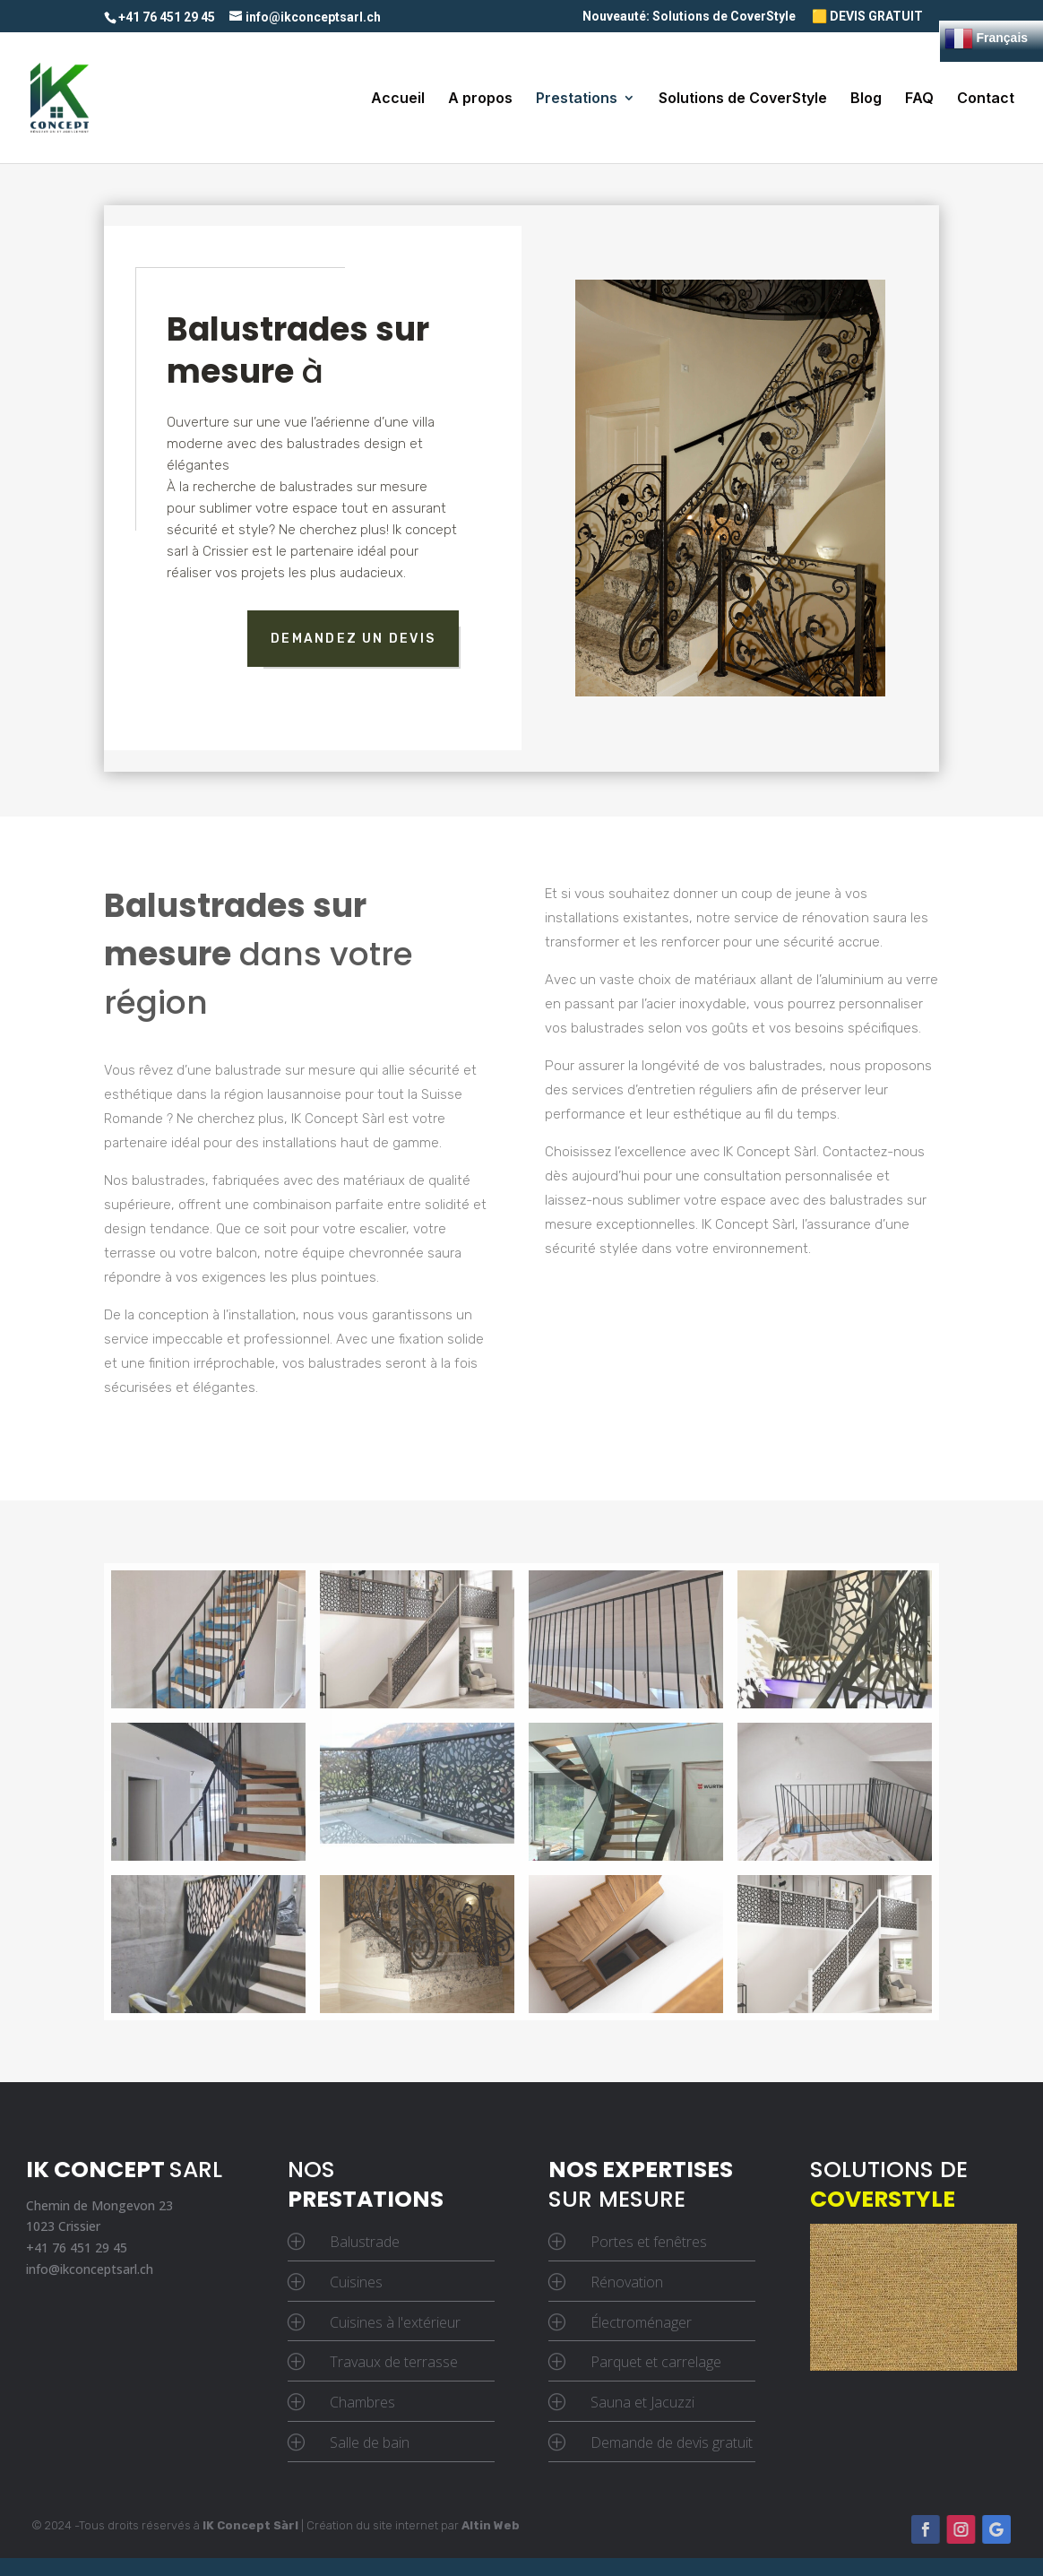 Image resolution: width=1043 pixels, height=2576 pixels. What do you see at coordinates (63, 2226) in the screenshot?
I see `1023 Crissier` at bounding box center [63, 2226].